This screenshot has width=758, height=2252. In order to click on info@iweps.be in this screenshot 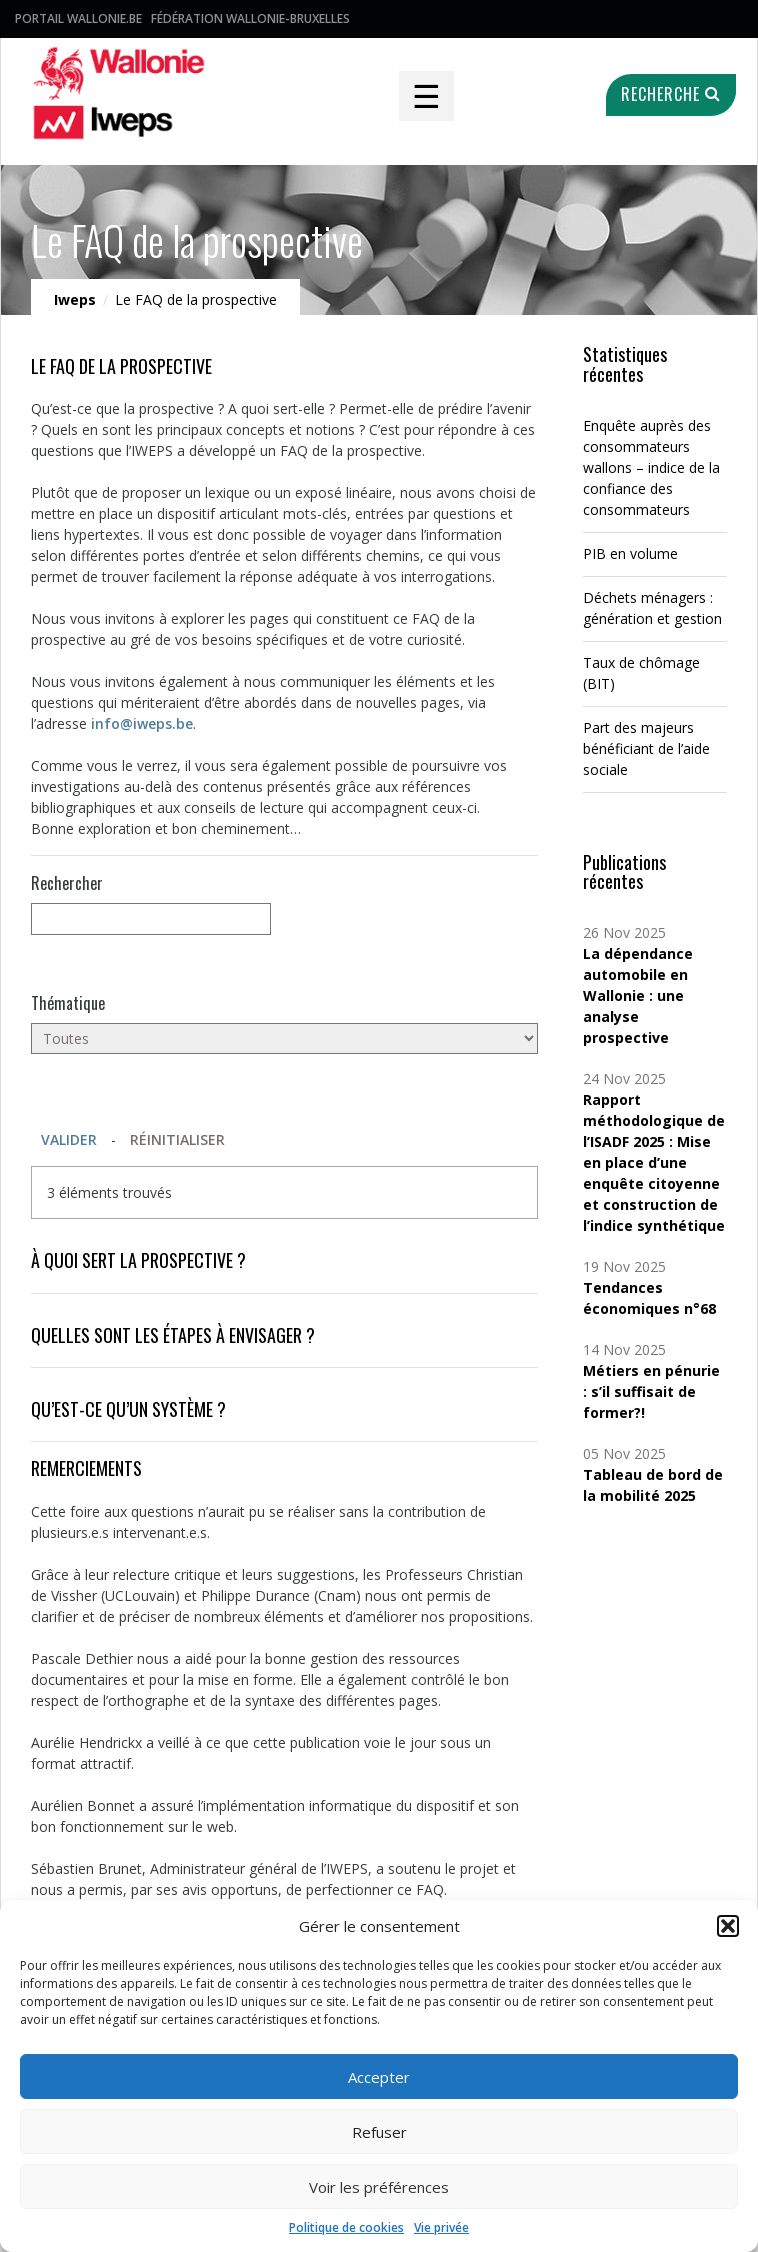, I will do `click(142, 723)`.